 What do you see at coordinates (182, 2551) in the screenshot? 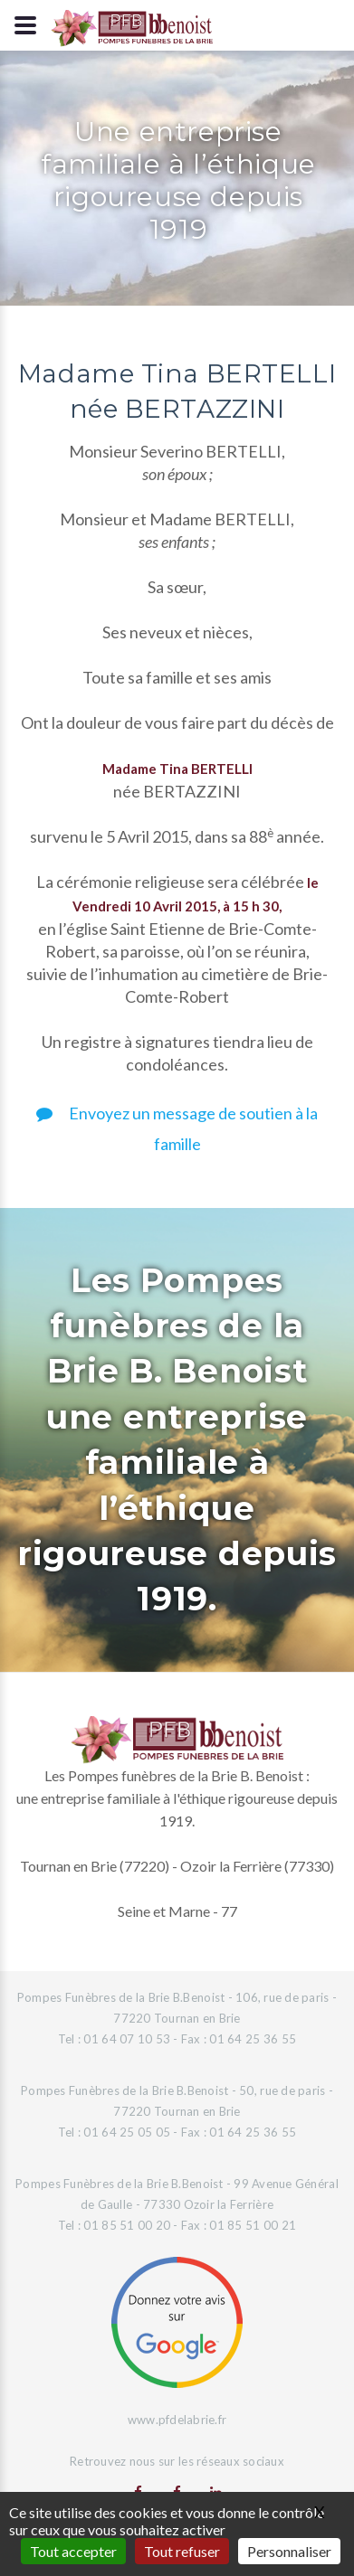
I see `Tout refuser [Gestionnaire de cookies - ouverture d’une fenêtre : Tout refuser]` at bounding box center [182, 2551].